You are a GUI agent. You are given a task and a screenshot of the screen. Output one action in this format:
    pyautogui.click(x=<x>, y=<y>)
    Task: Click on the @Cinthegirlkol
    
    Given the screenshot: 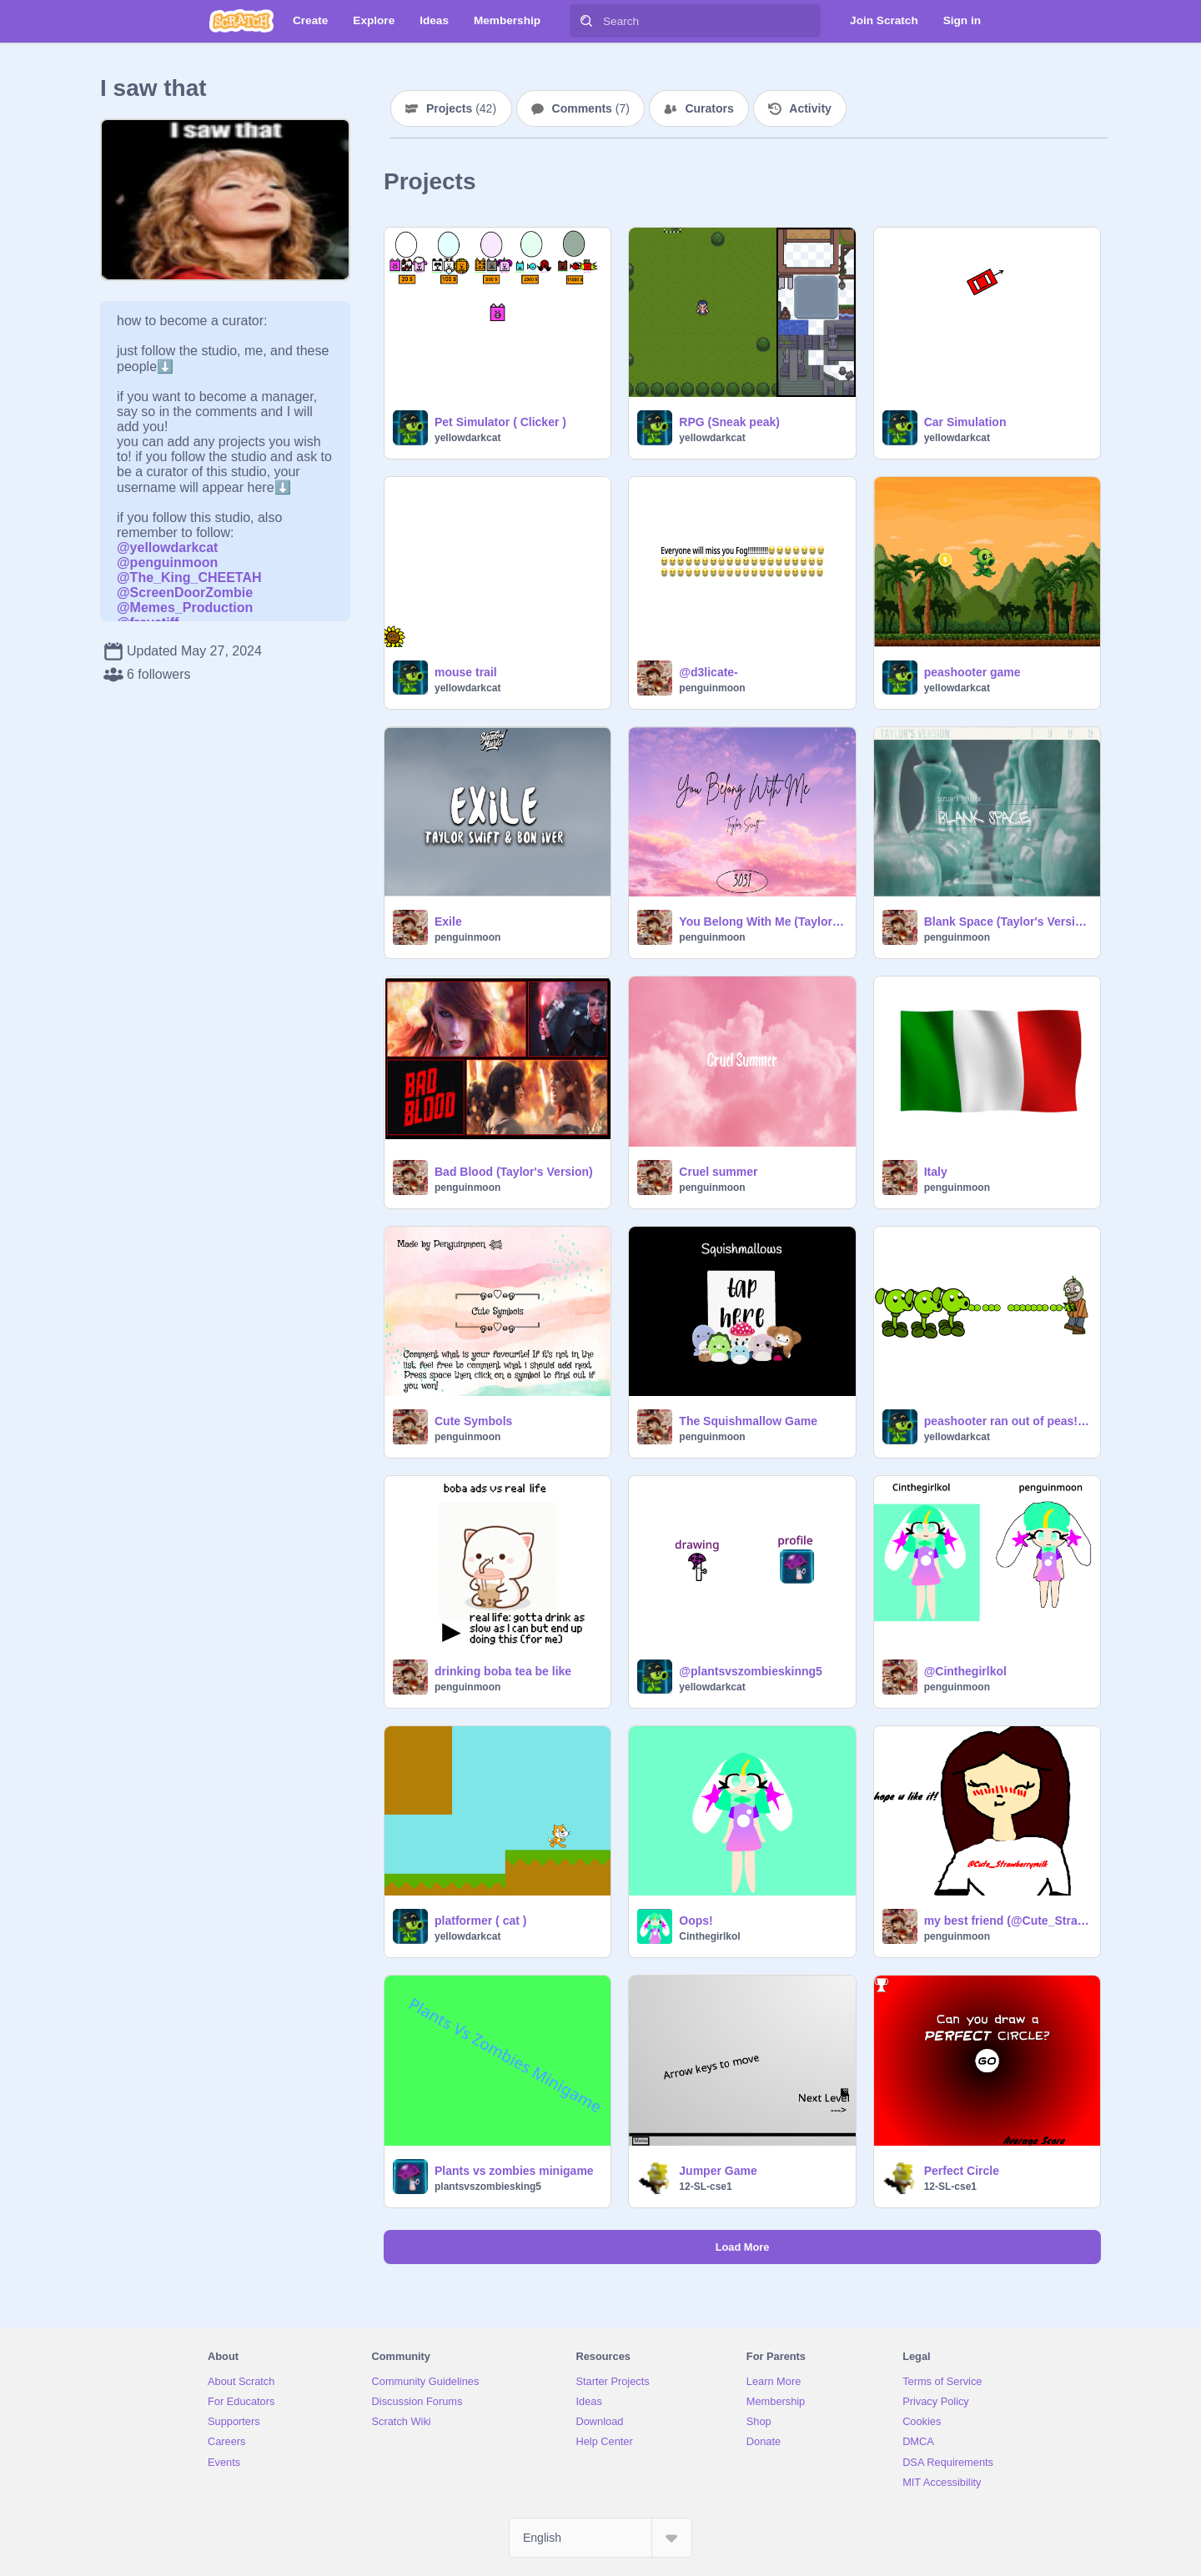 What is the action you would take?
    pyautogui.click(x=965, y=1671)
    